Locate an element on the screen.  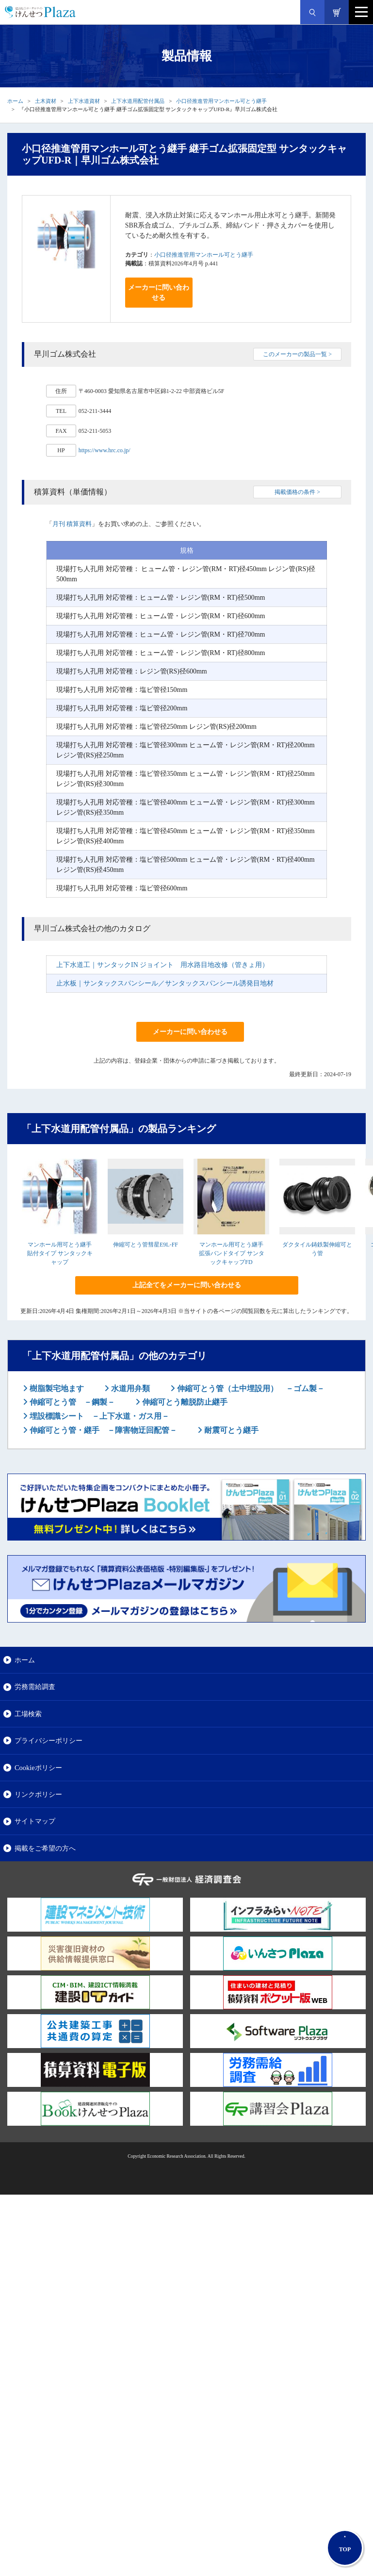
小口径推進管用マンホール可とう継手 is located at coordinates (221, 101).